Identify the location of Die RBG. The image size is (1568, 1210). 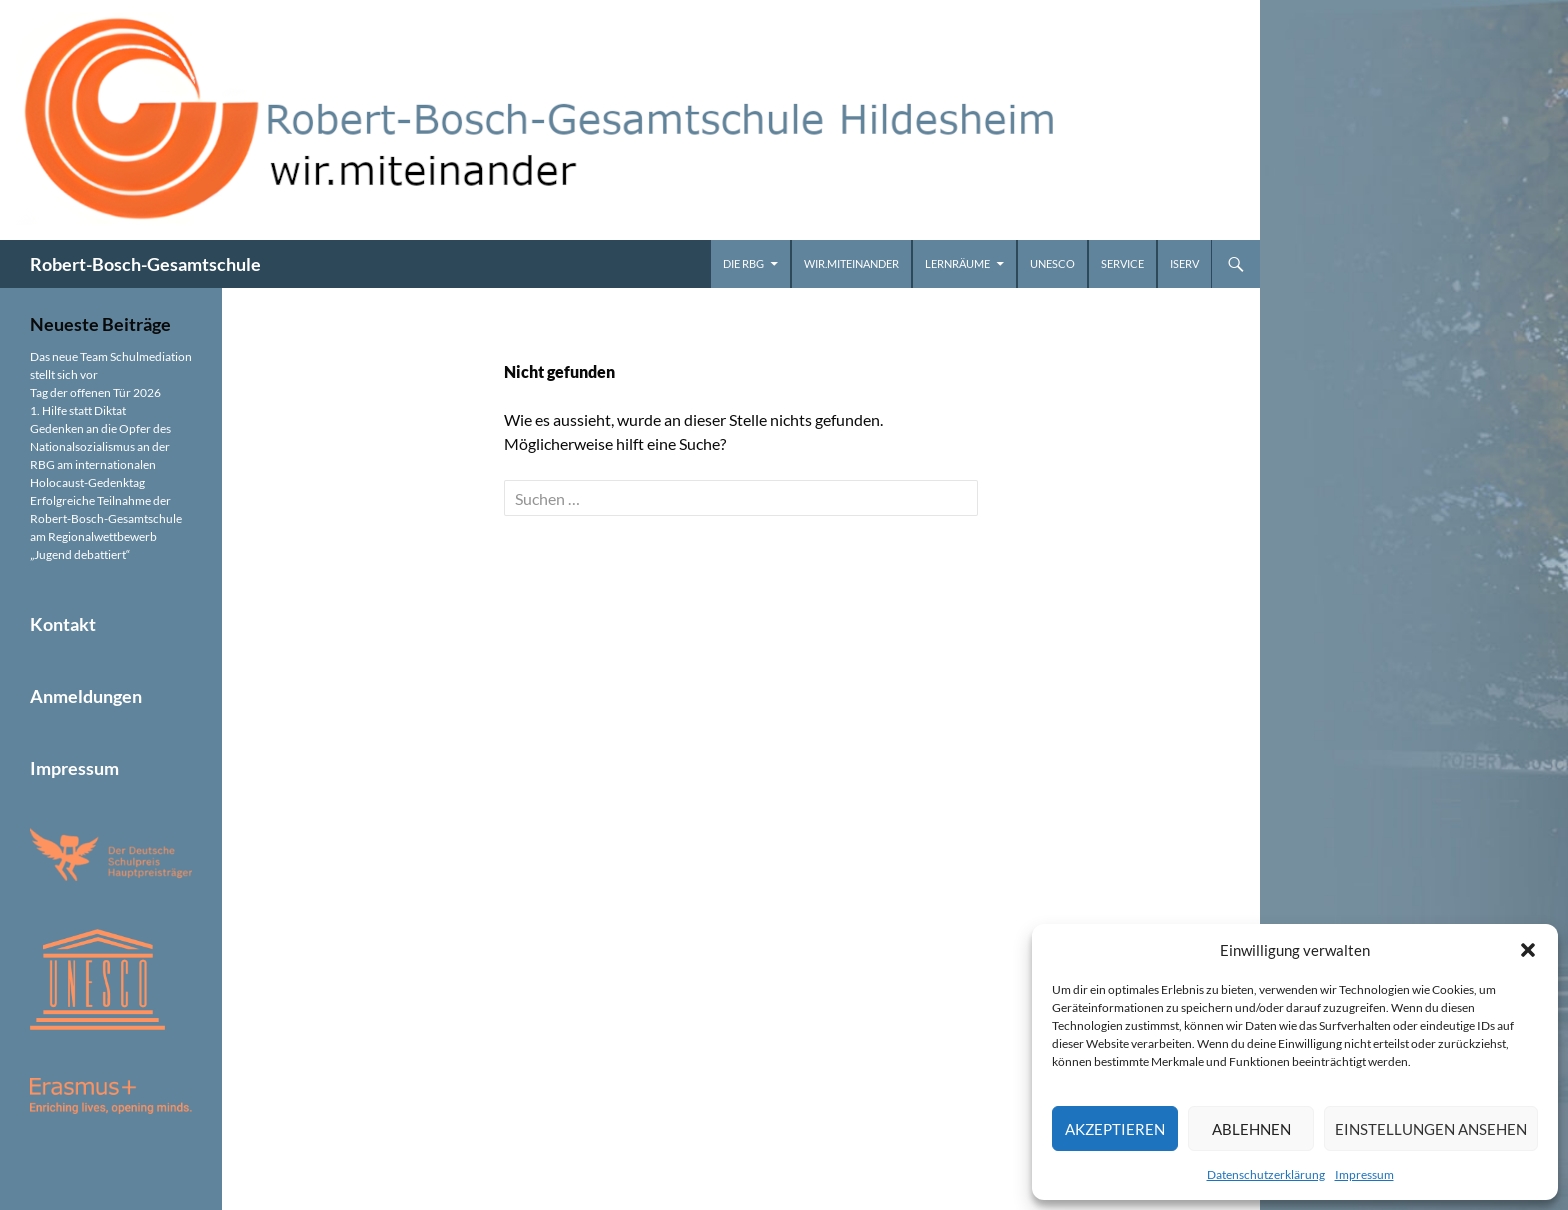
(743, 263).